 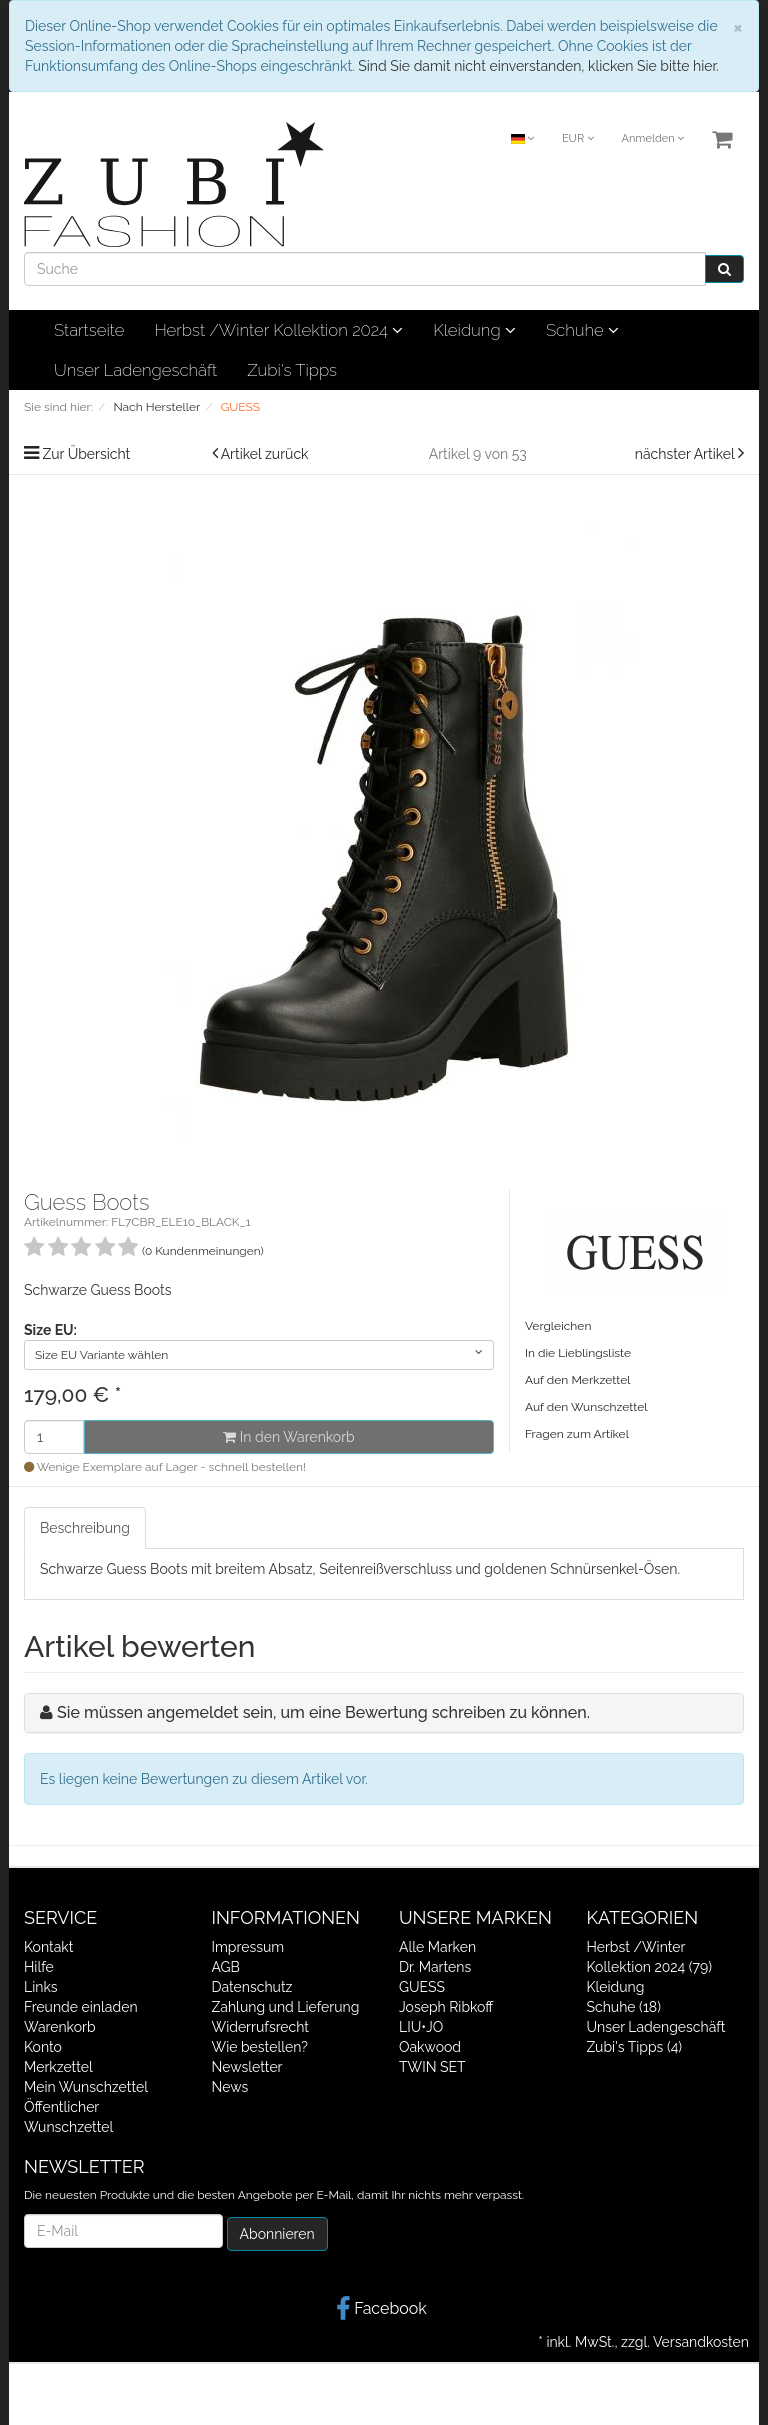 What do you see at coordinates (323, 1712) in the screenshot?
I see `Sie müssen angemeldet sein, um eine Bewertung schreiben zu können.` at bounding box center [323, 1712].